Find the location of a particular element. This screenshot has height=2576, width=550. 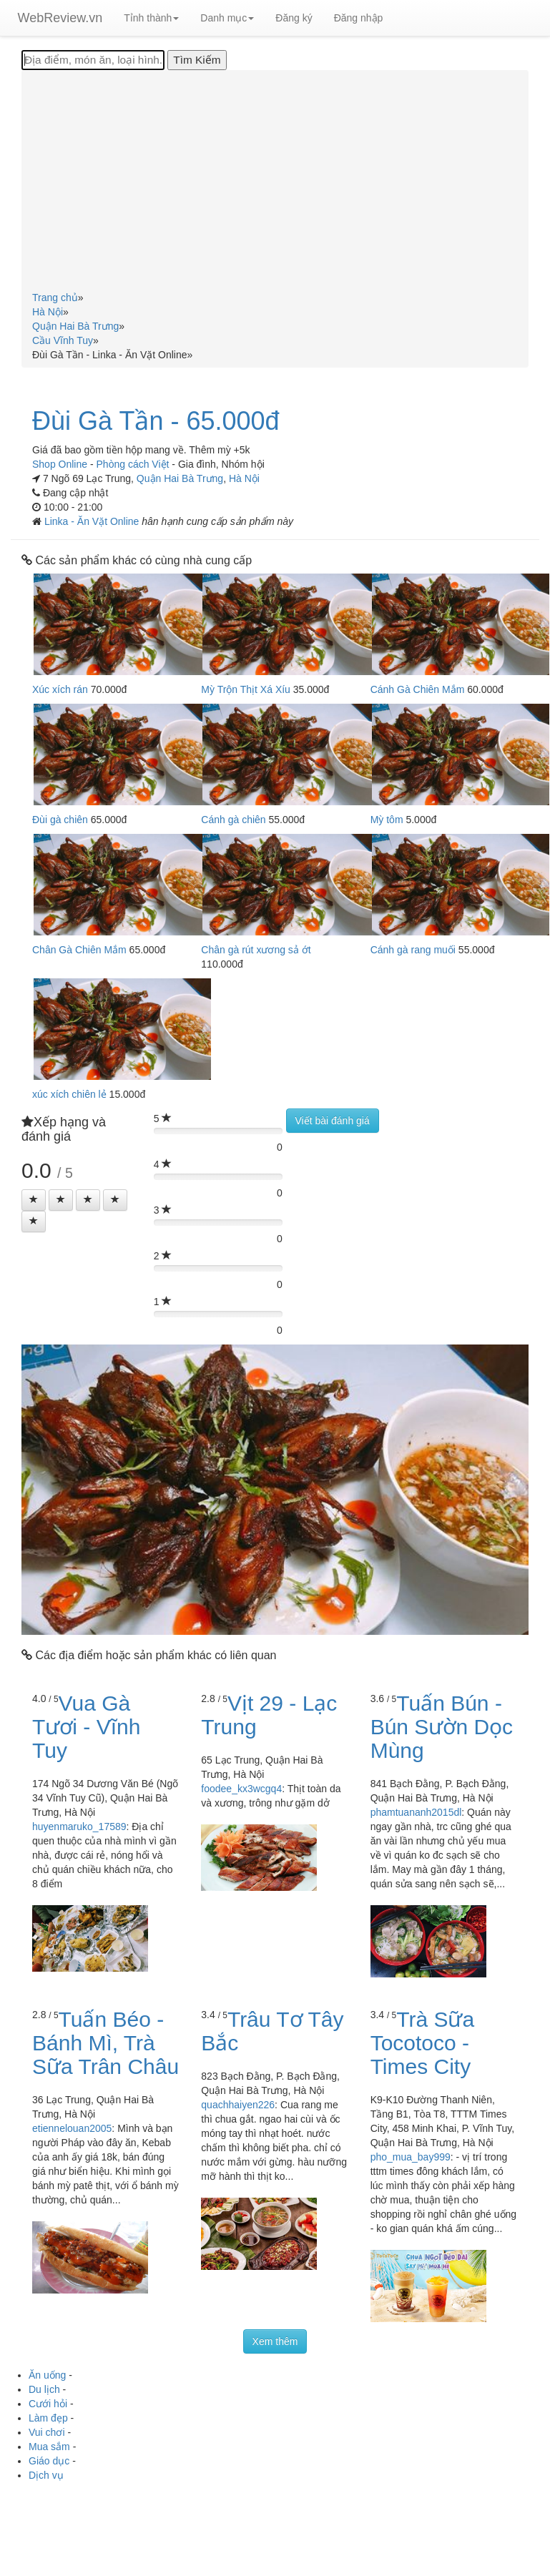

Vui chơi is located at coordinates (47, 2432).